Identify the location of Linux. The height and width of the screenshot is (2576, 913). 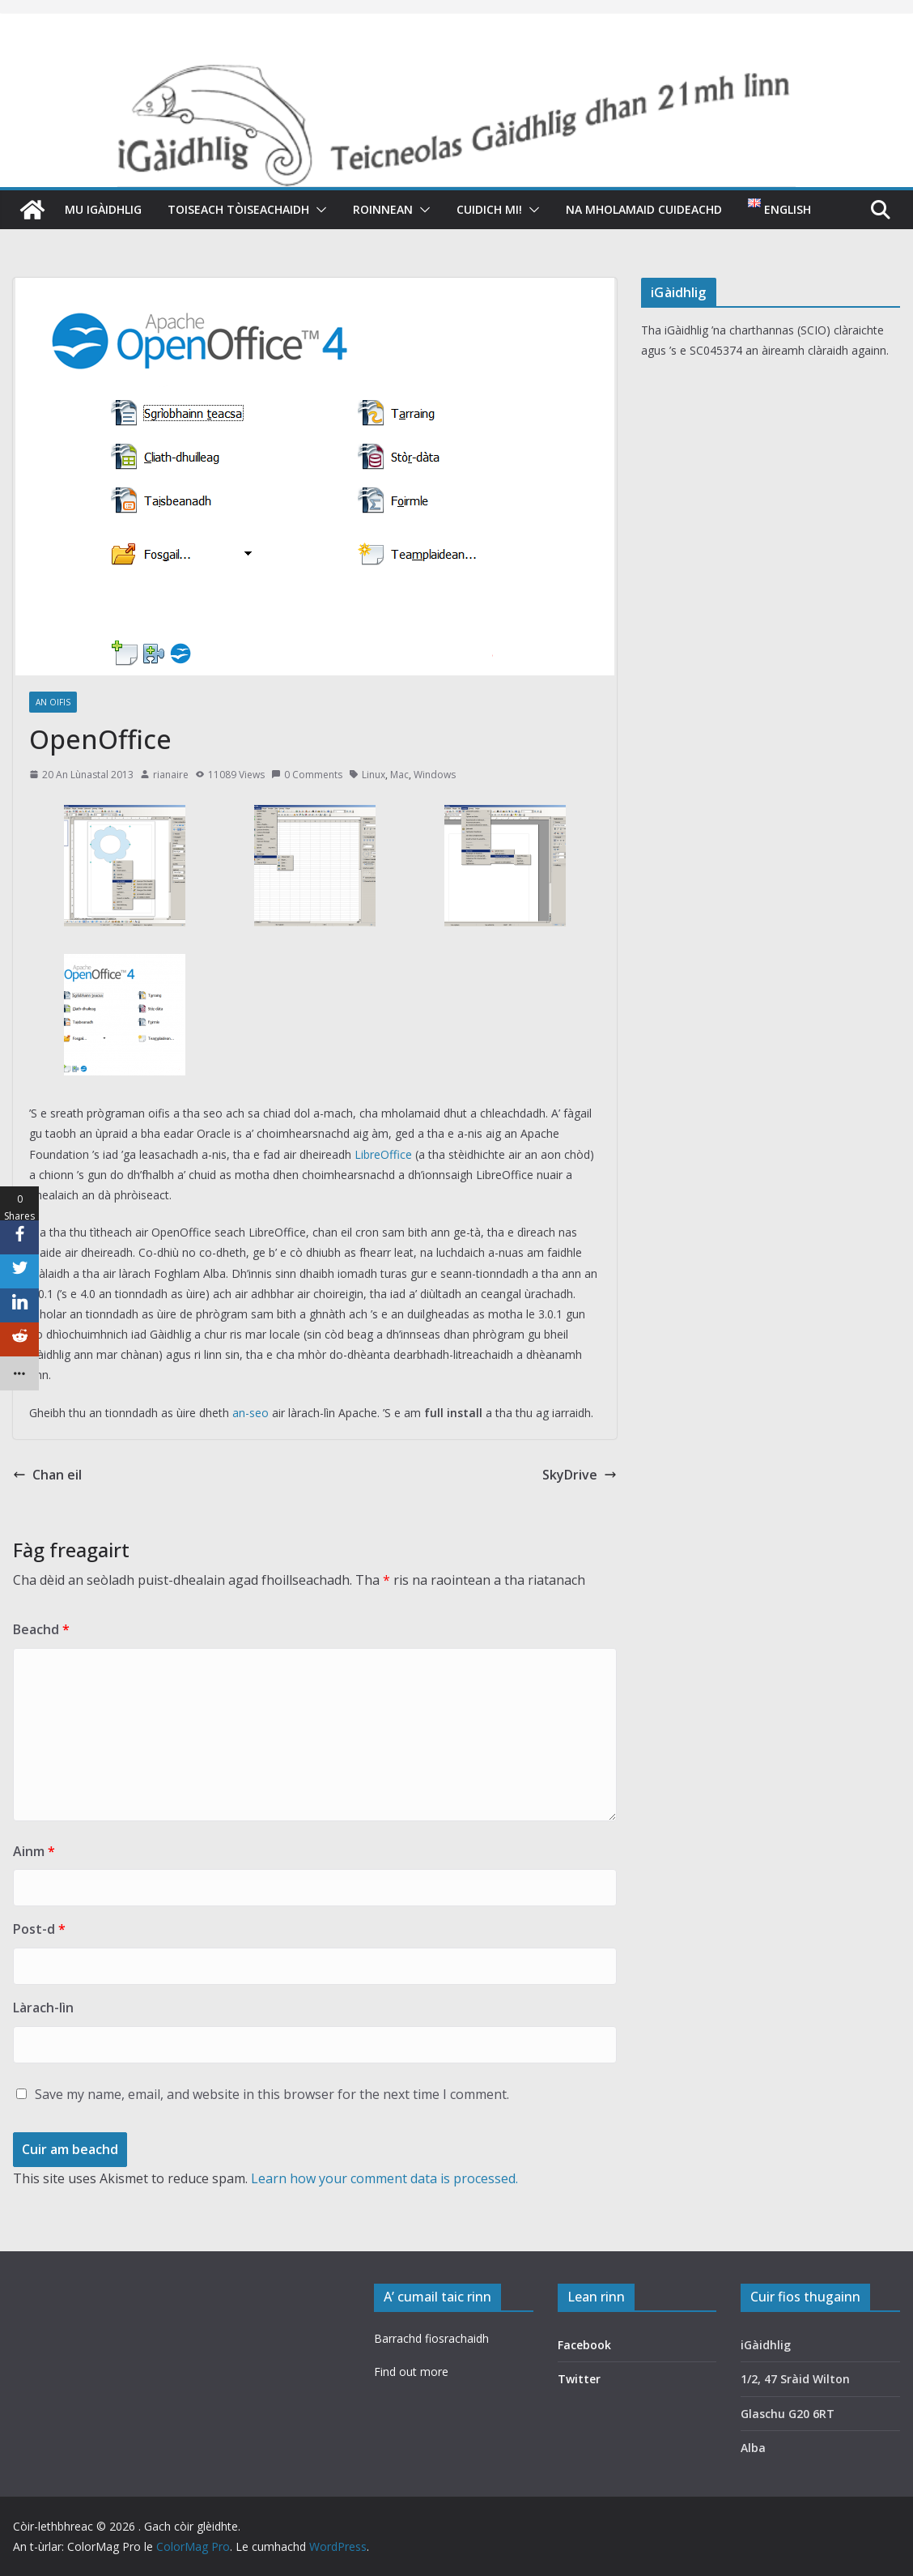
(373, 774).